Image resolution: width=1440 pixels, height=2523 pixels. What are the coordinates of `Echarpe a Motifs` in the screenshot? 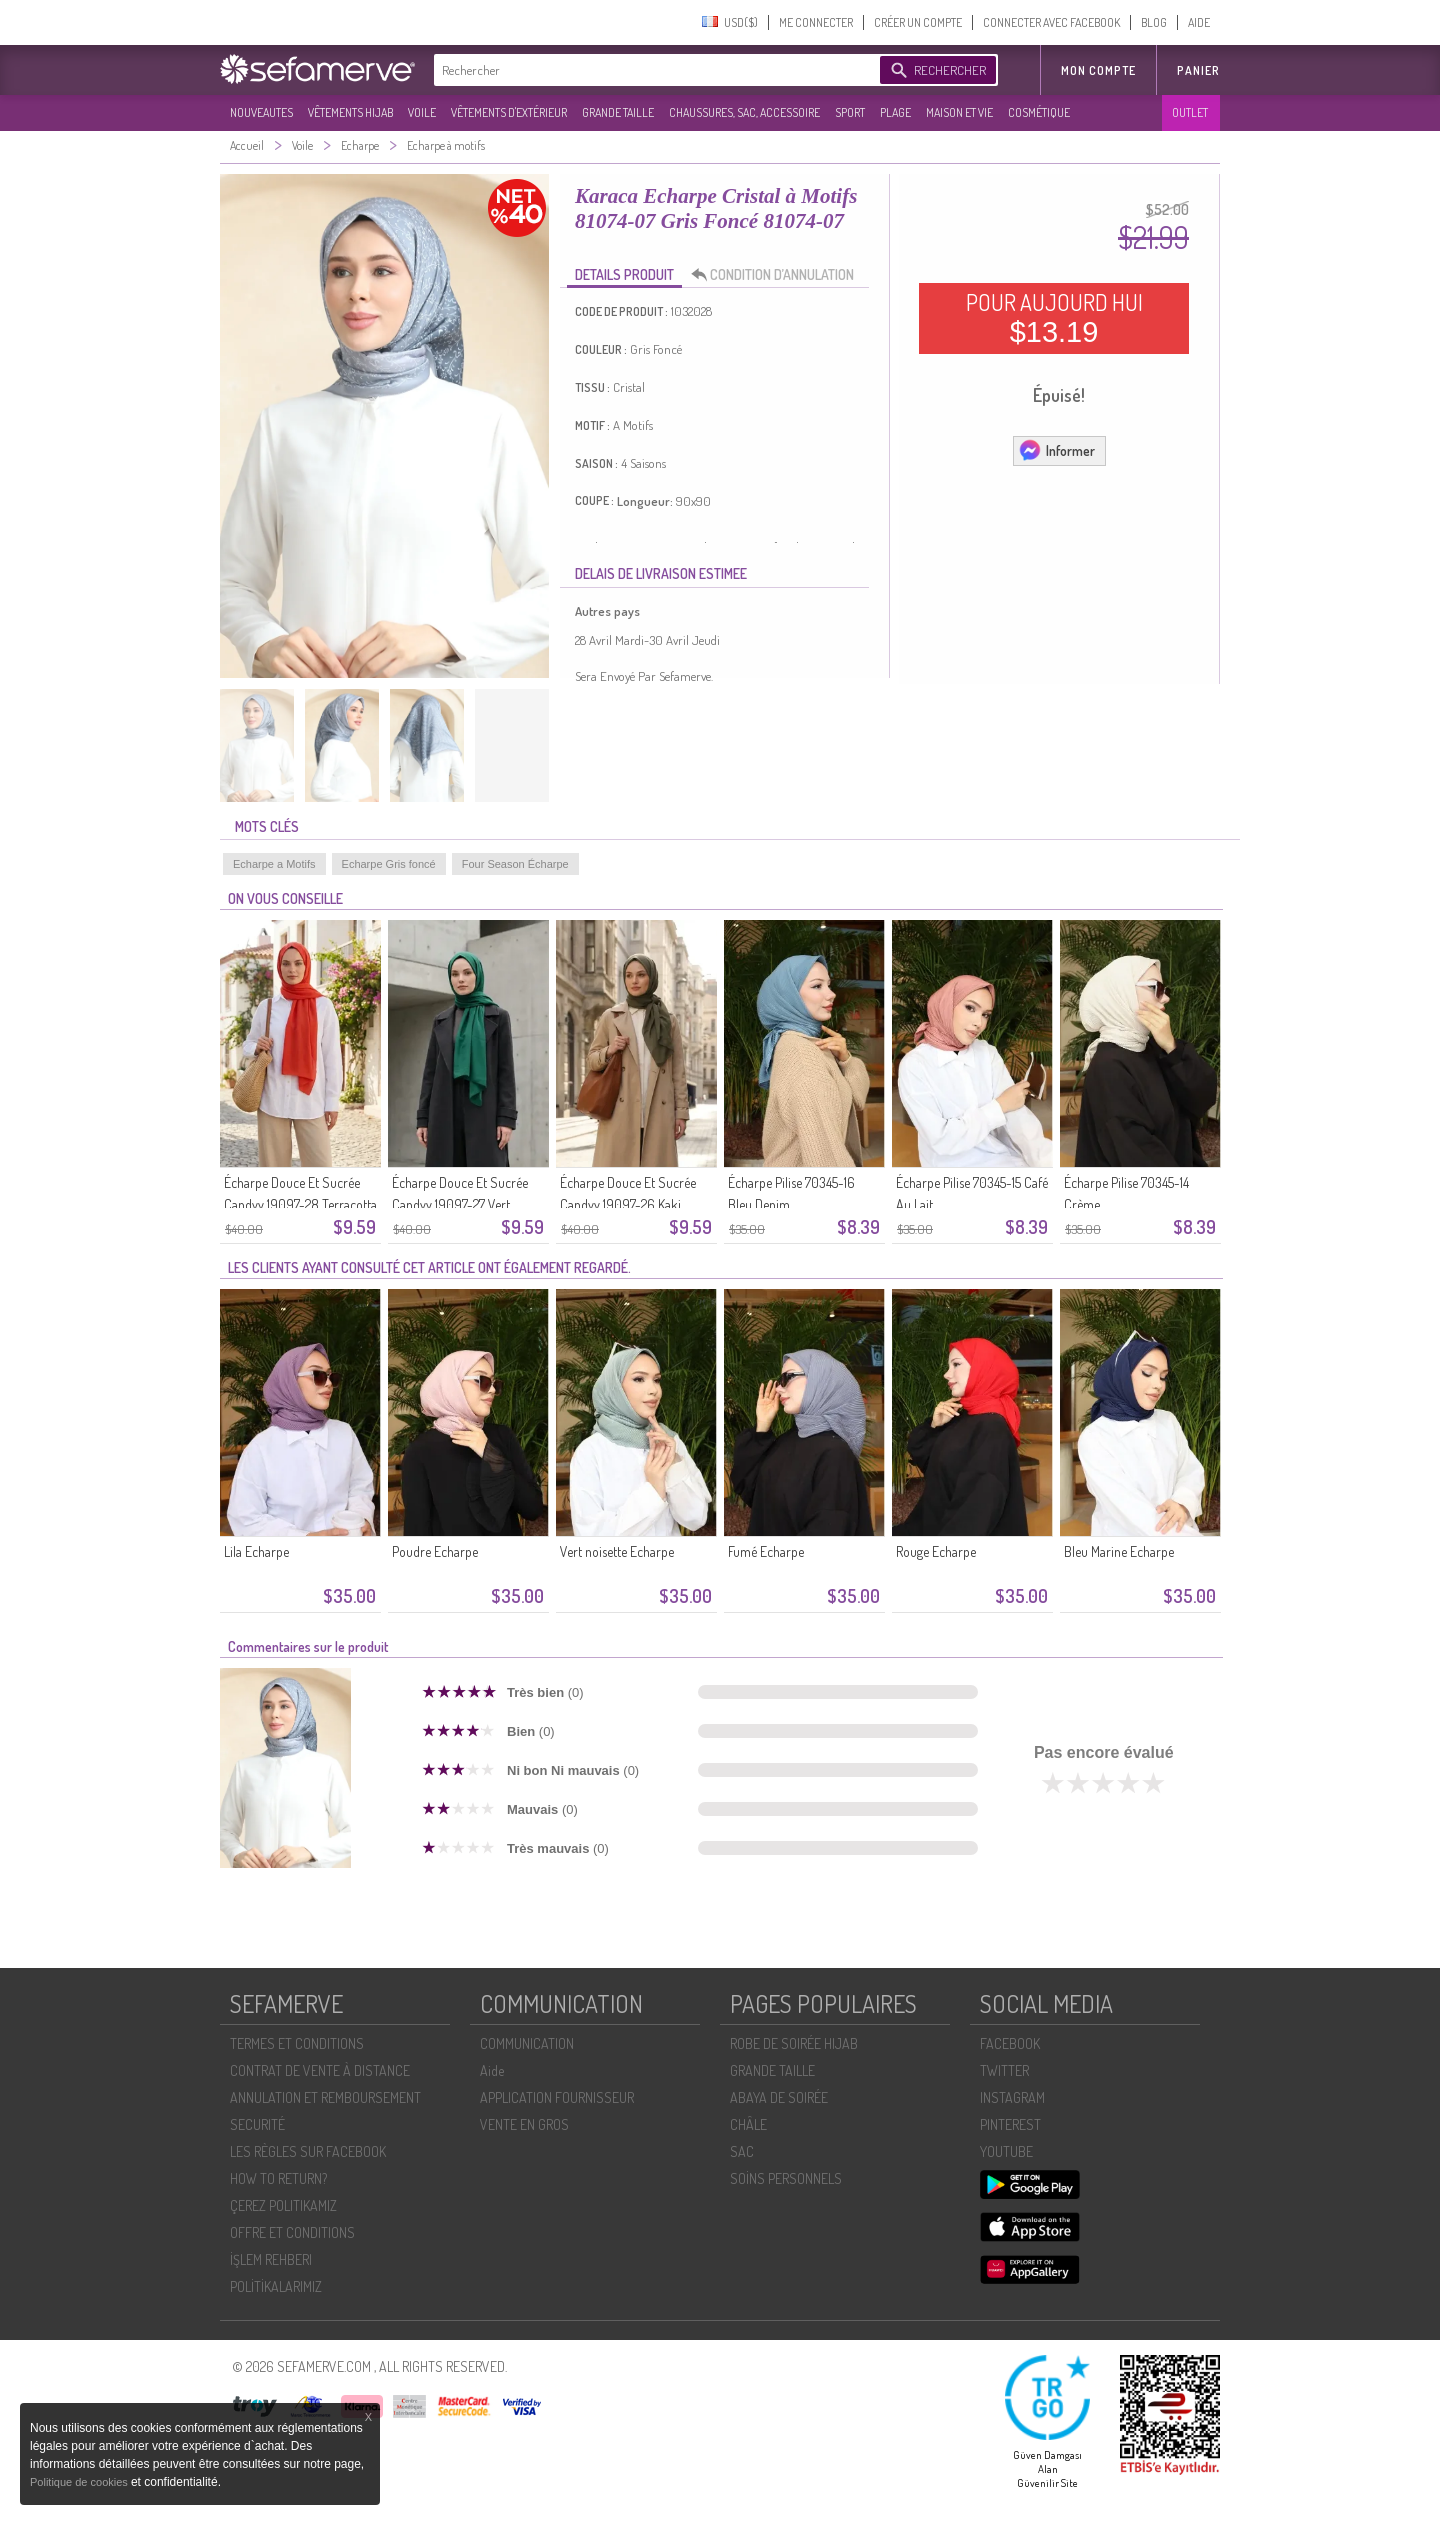 It's located at (274, 864).